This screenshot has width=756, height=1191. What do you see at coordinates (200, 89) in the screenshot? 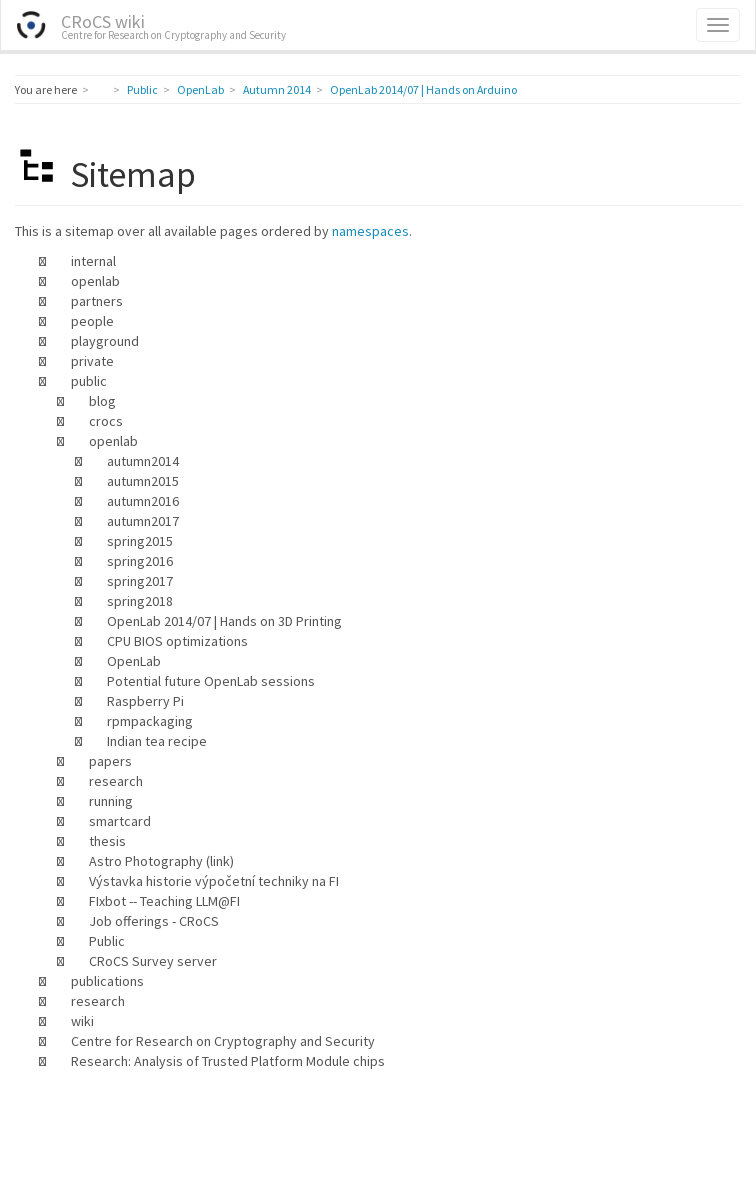
I see `OpenLab` at bounding box center [200, 89].